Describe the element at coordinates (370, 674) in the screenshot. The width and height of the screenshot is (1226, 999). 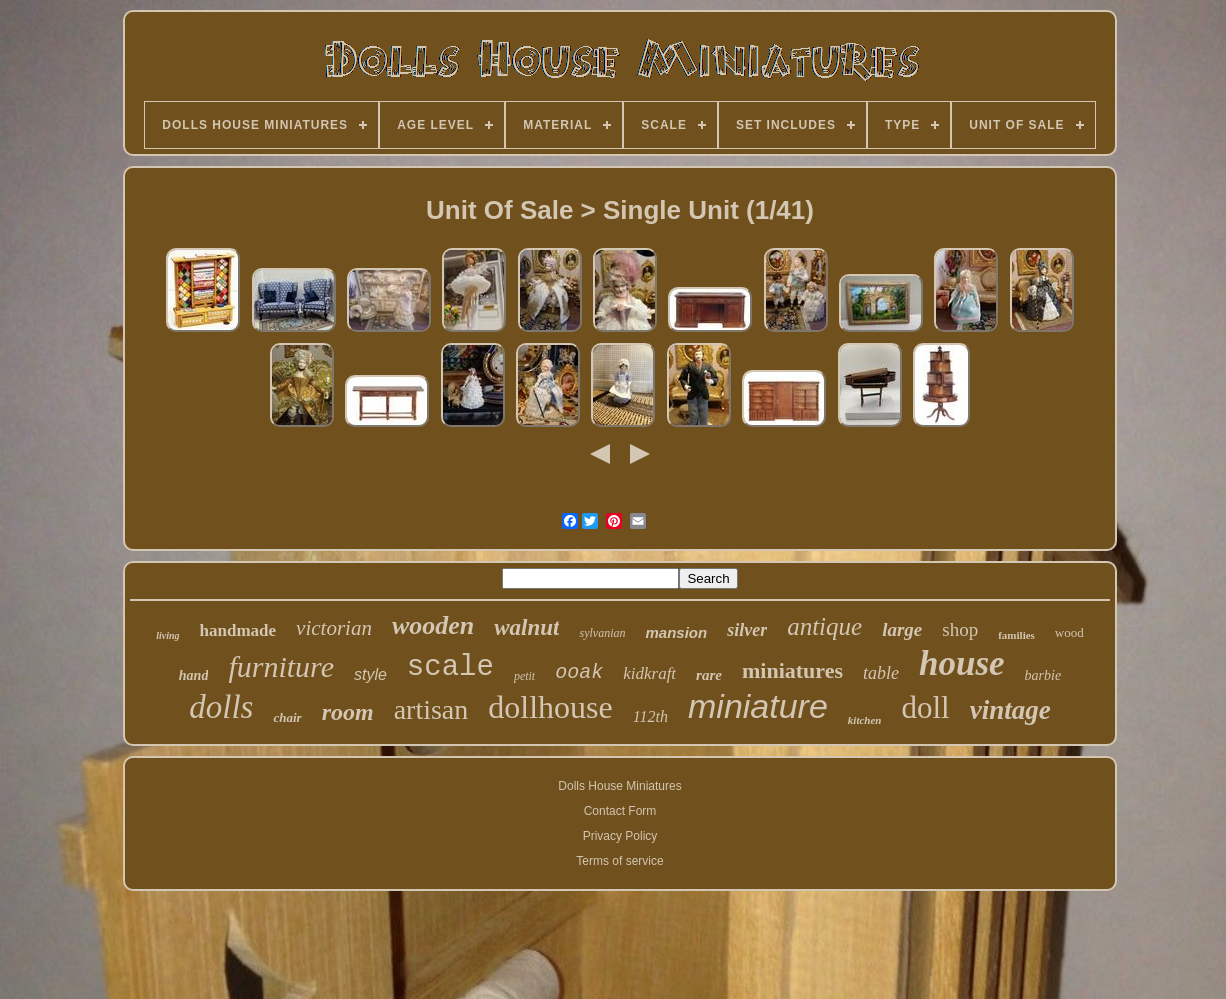
I see `style` at that location.